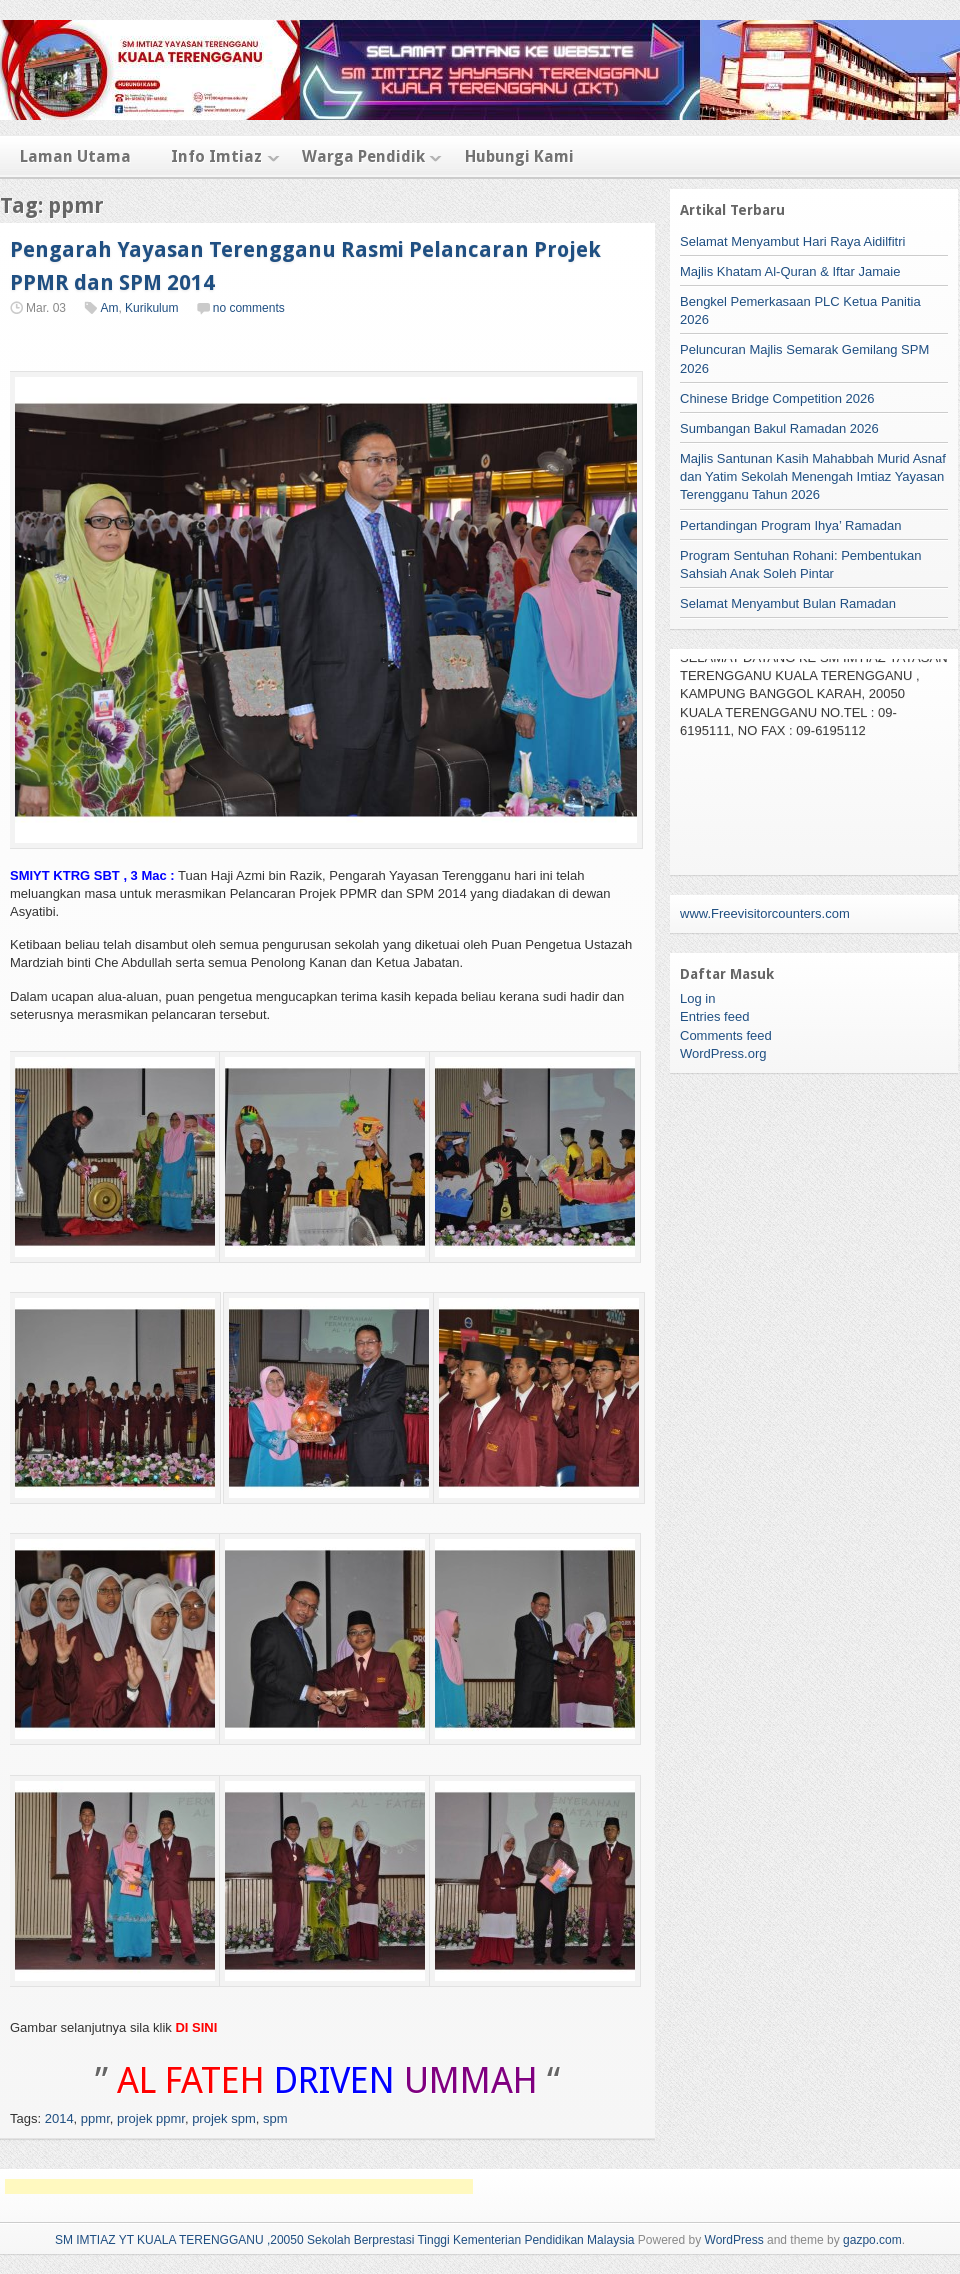  Describe the element at coordinates (109, 308) in the screenshot. I see `Am` at that location.